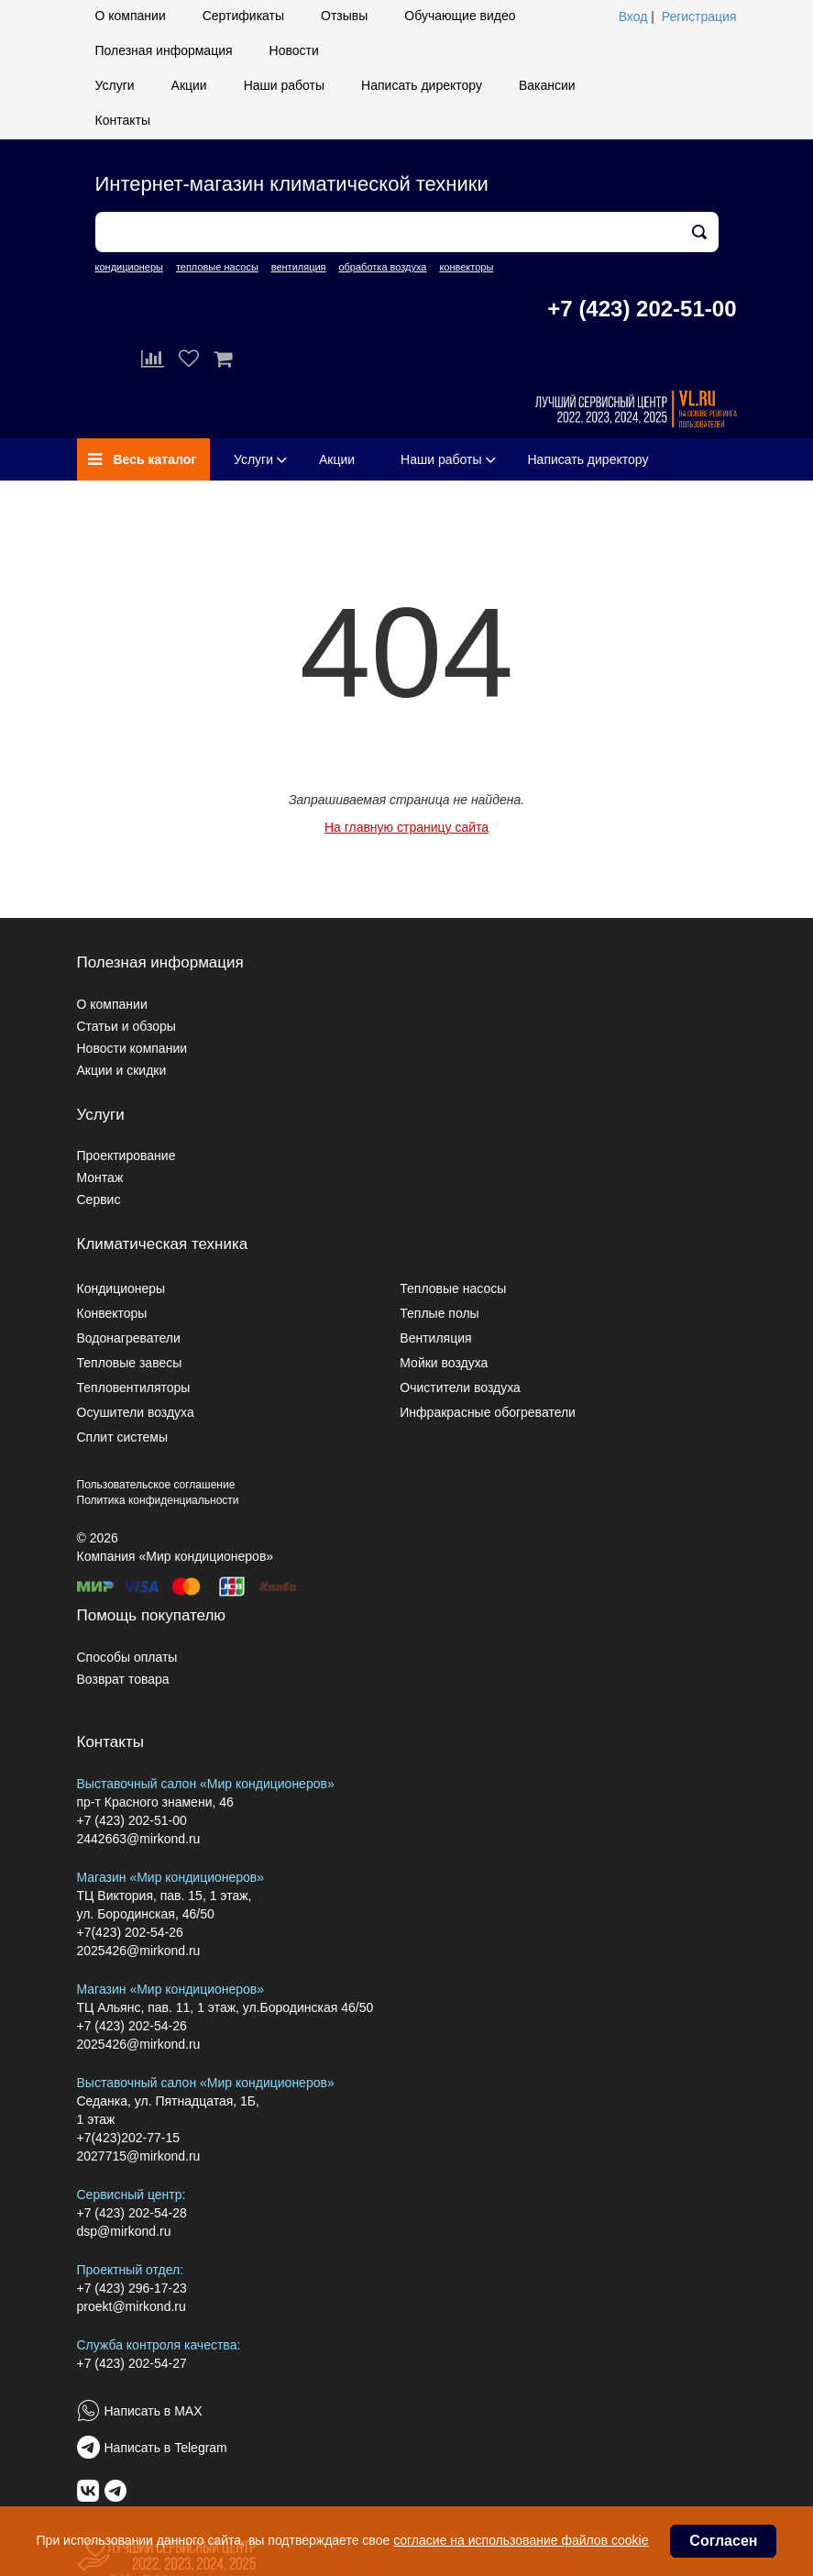 The image size is (813, 2576). I want to click on Тепловые завесы, so click(129, 1362).